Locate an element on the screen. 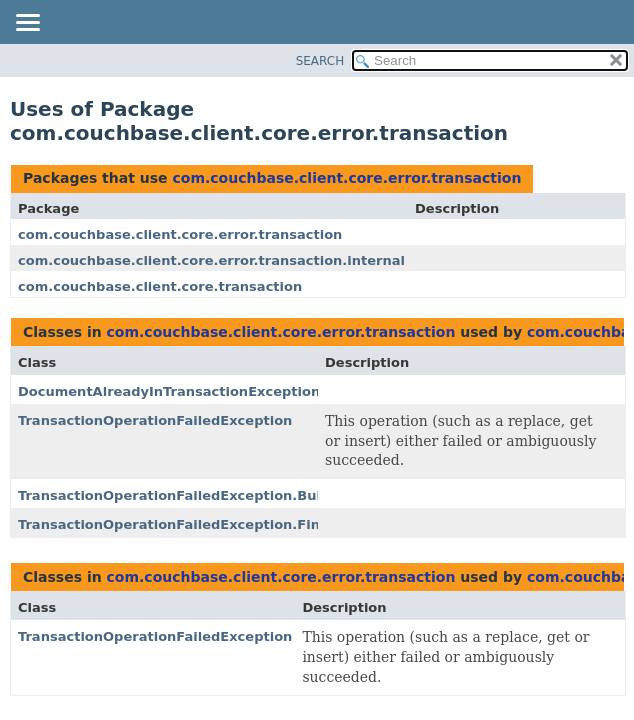  com.couchbase.client.core.error.transaction is located at coordinates (346, 178).